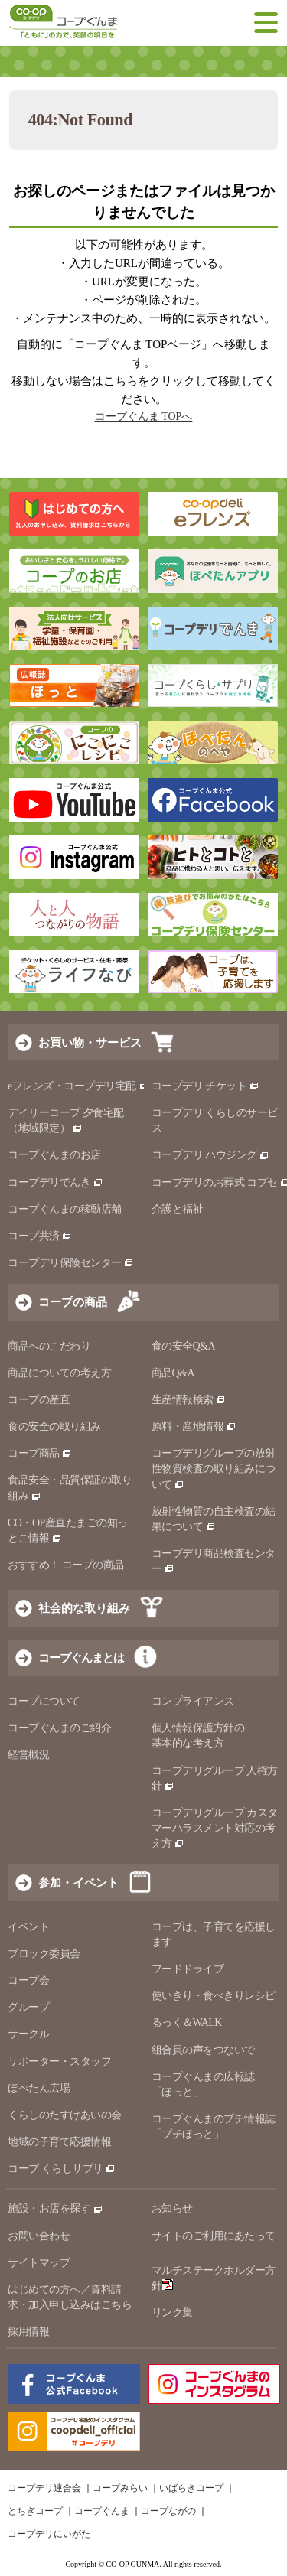  What do you see at coordinates (44, 1953) in the screenshot?
I see `ブロック委員会` at bounding box center [44, 1953].